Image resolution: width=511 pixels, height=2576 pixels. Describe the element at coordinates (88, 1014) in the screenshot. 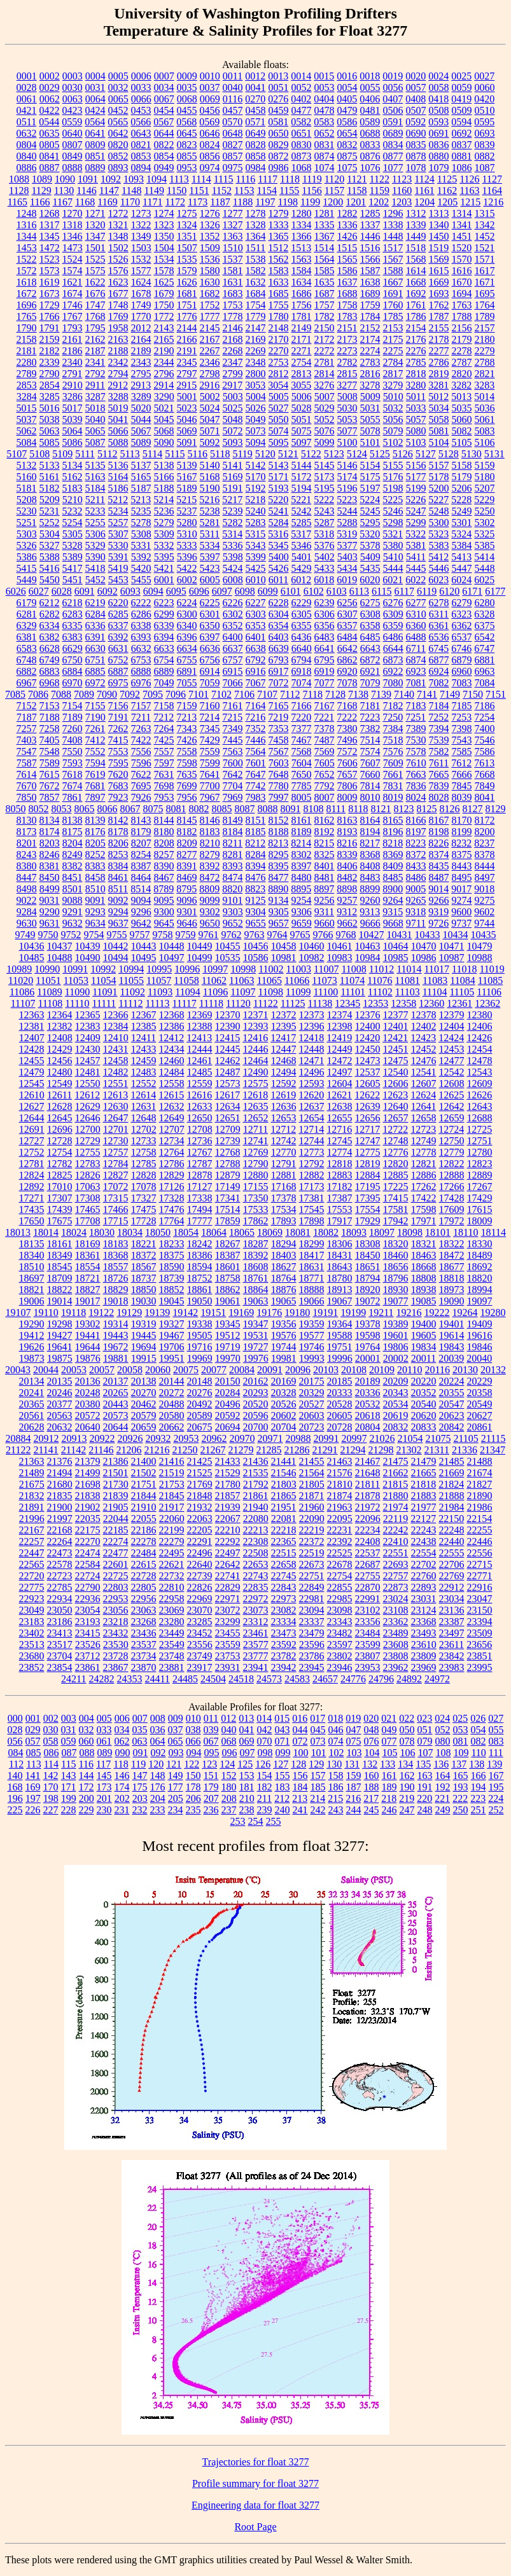

I see `12365` at that location.